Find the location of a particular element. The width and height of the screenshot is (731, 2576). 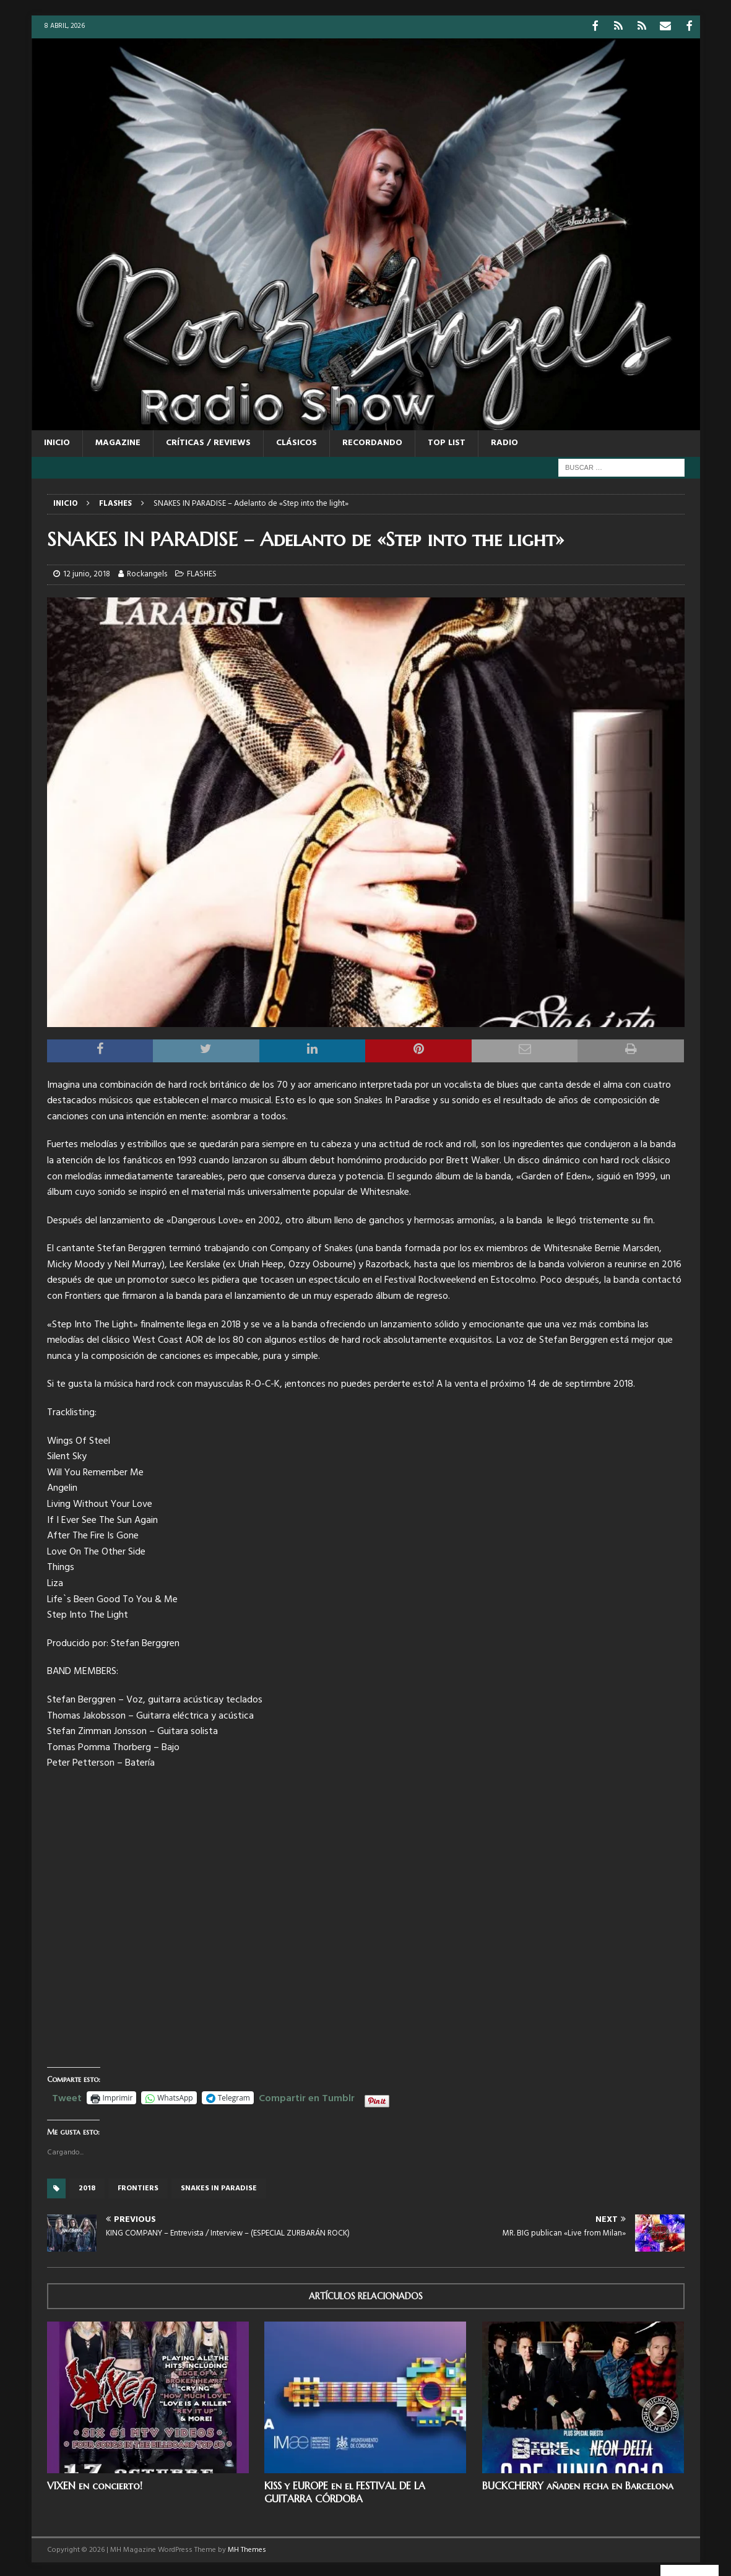

KISS y EUROPE en el FESTIVAL DE LA GUITARRA CÓRDOBA is located at coordinates (344, 2491).